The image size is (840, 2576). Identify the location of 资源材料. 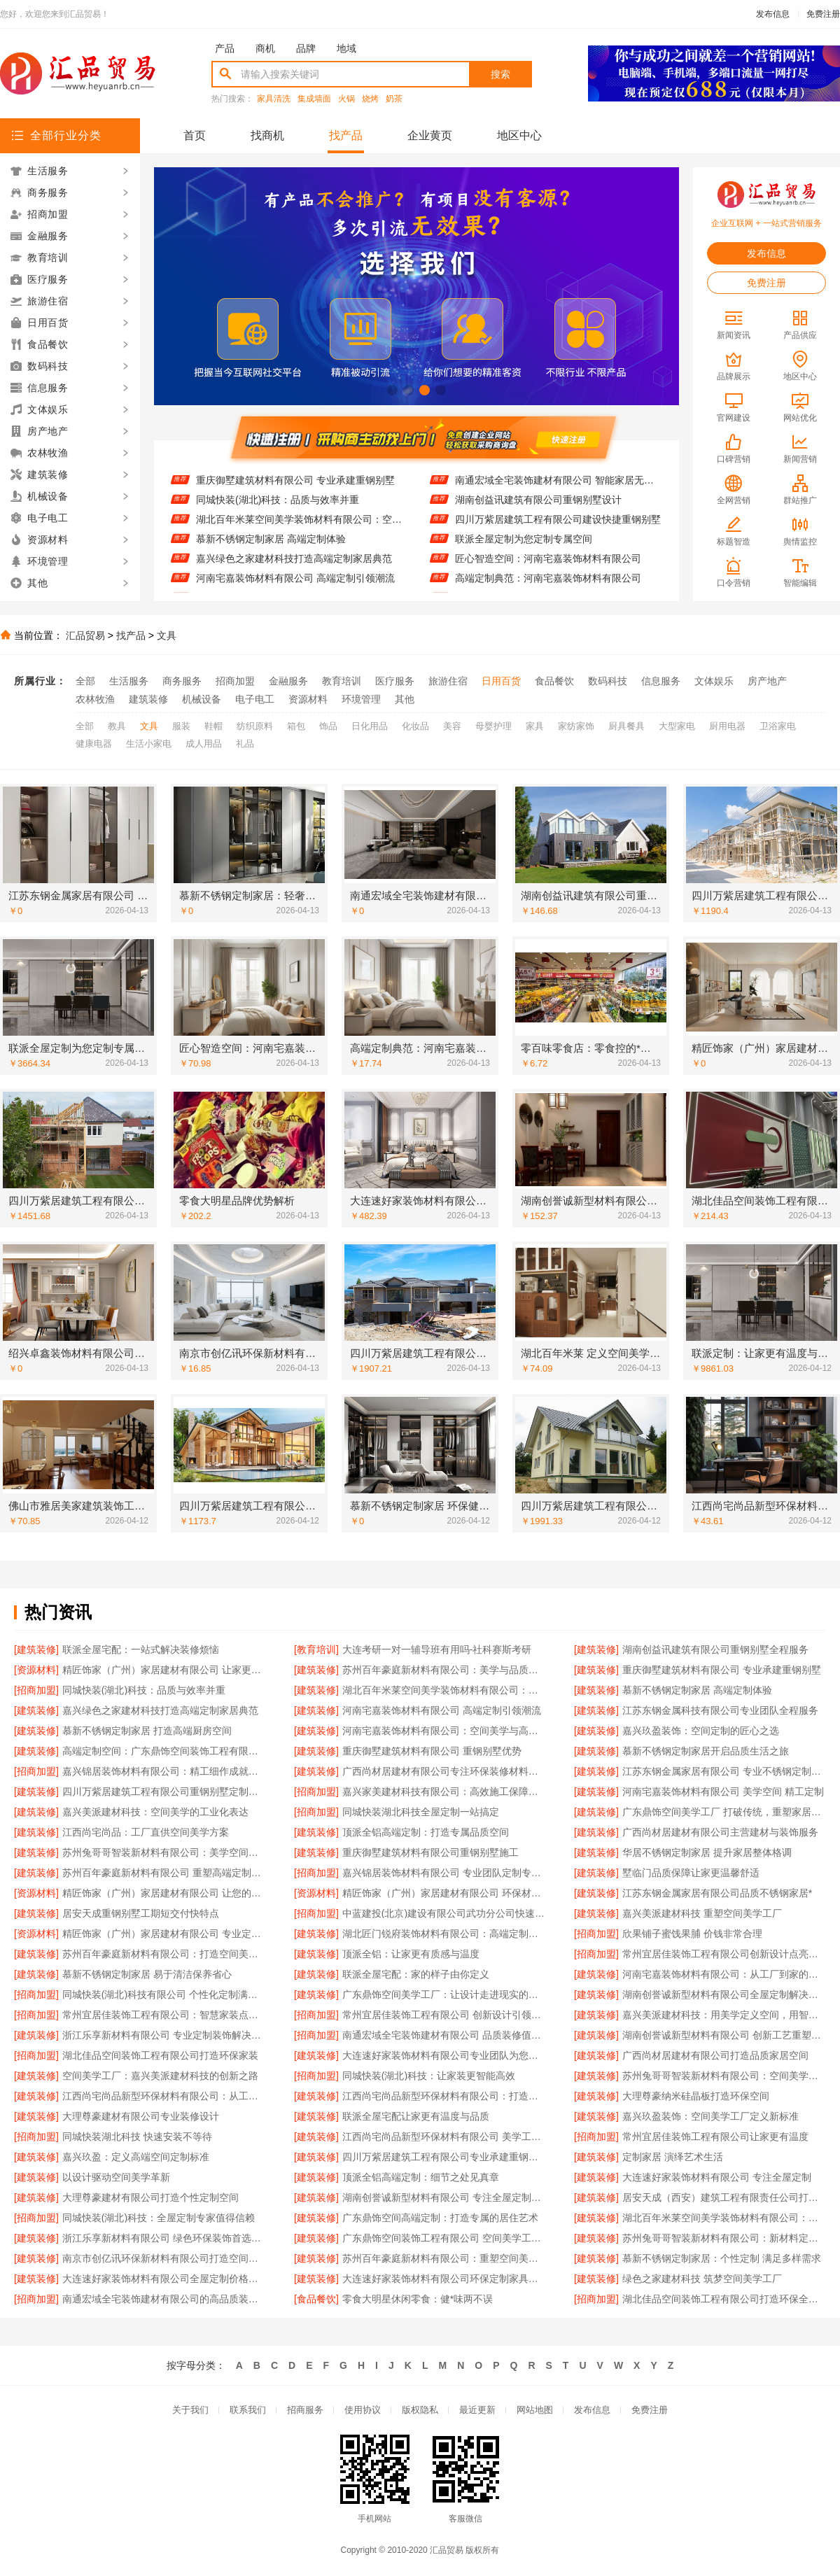
(308, 699).